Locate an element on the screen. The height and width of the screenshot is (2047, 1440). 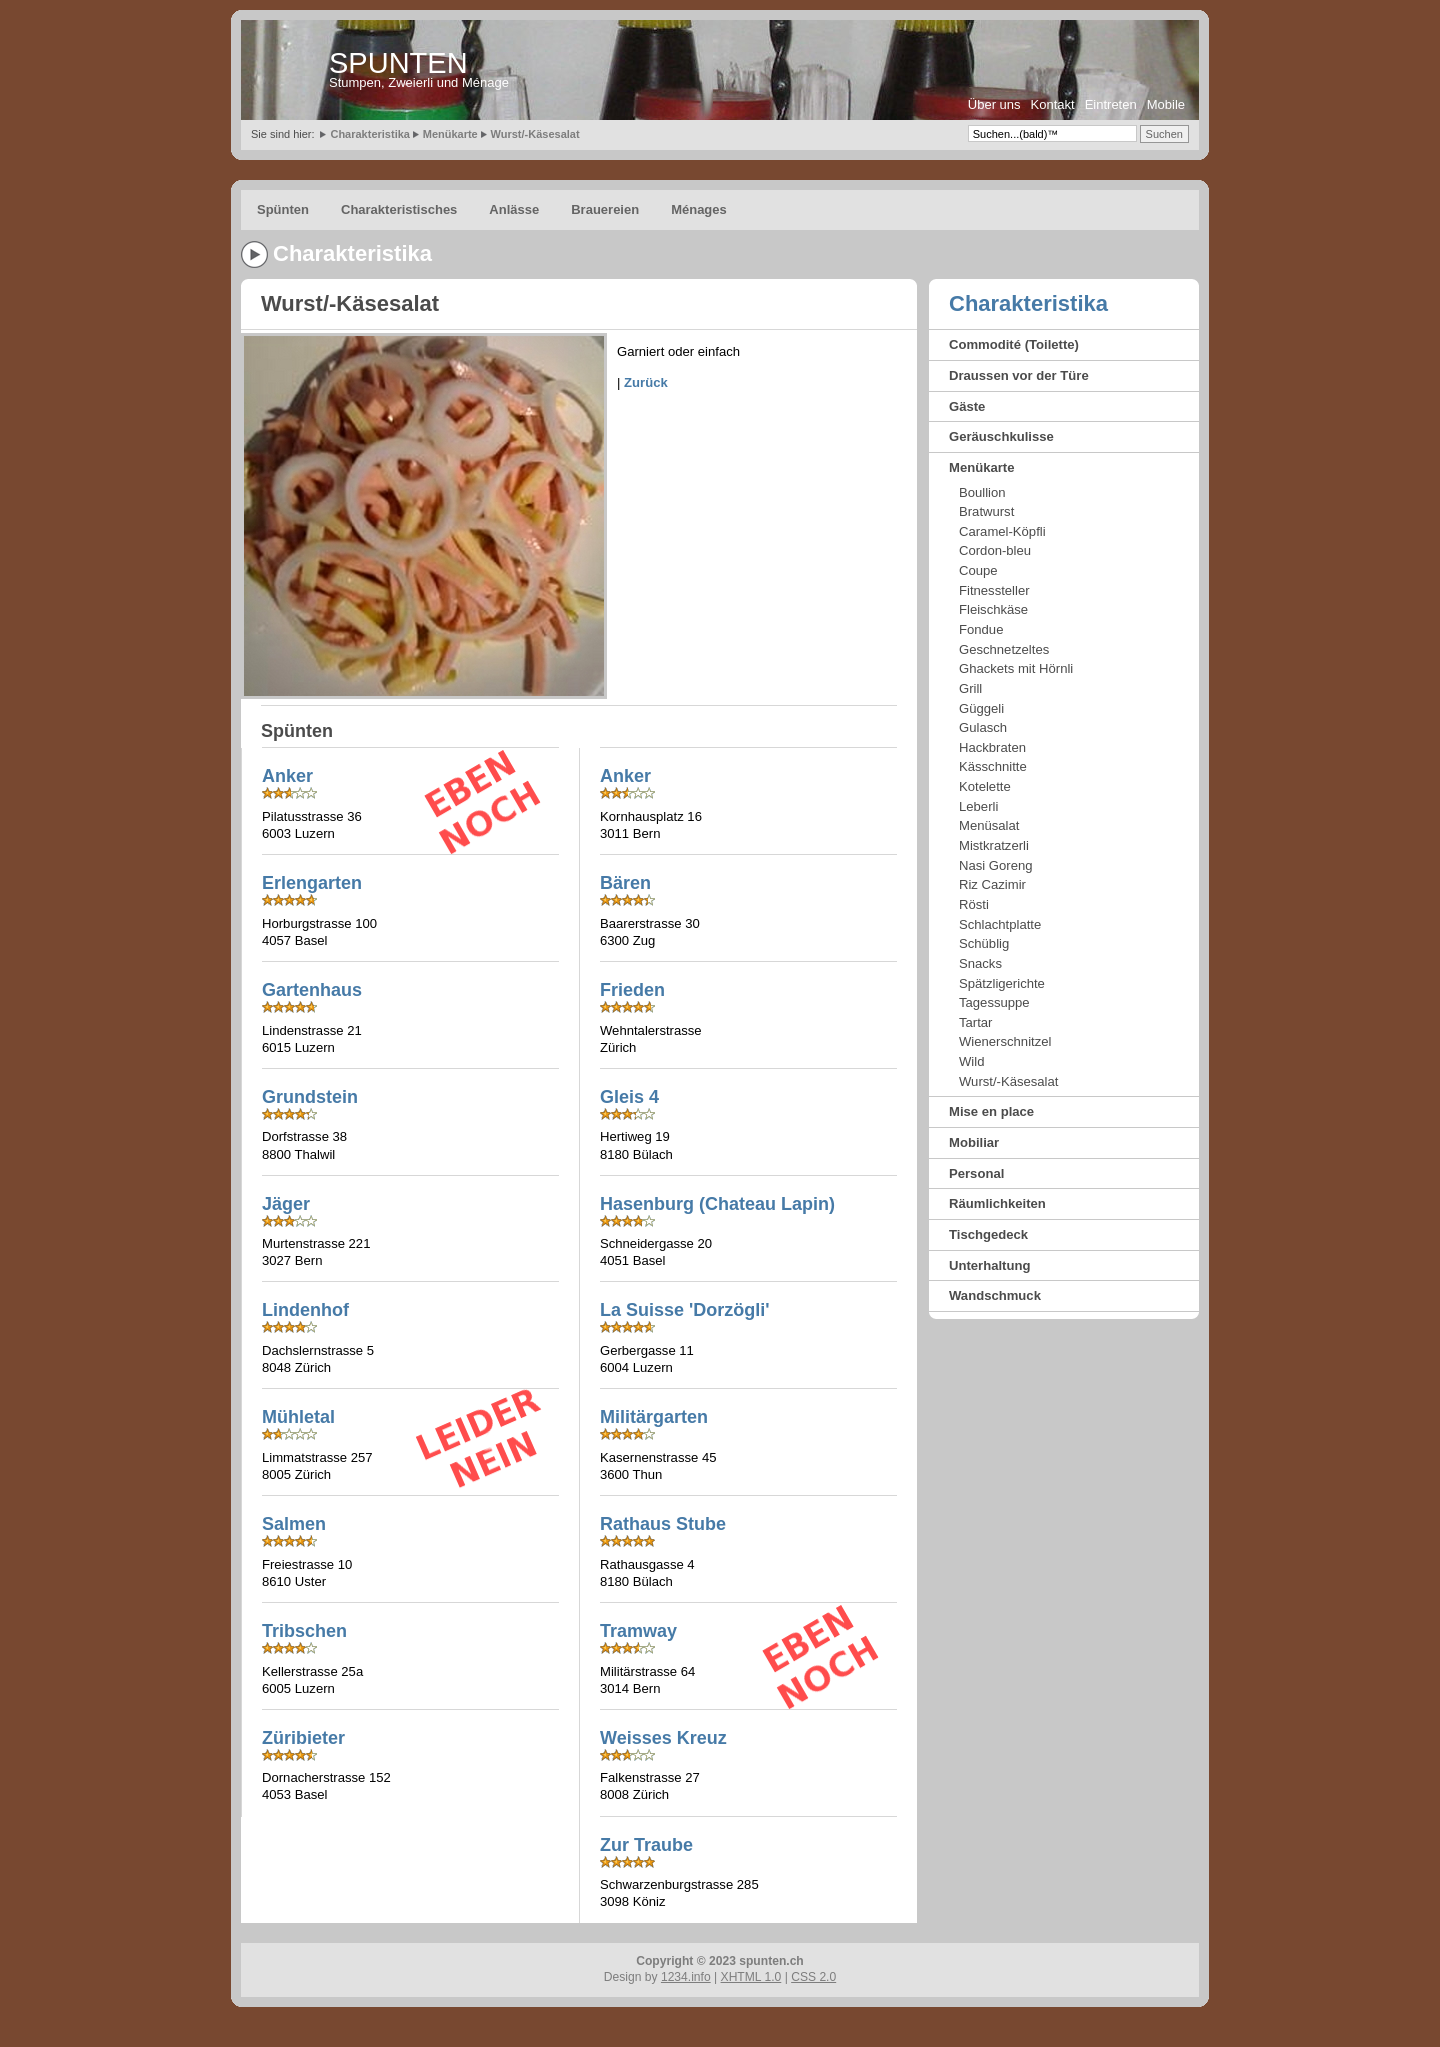
Fitnessteller is located at coordinates (994, 590).